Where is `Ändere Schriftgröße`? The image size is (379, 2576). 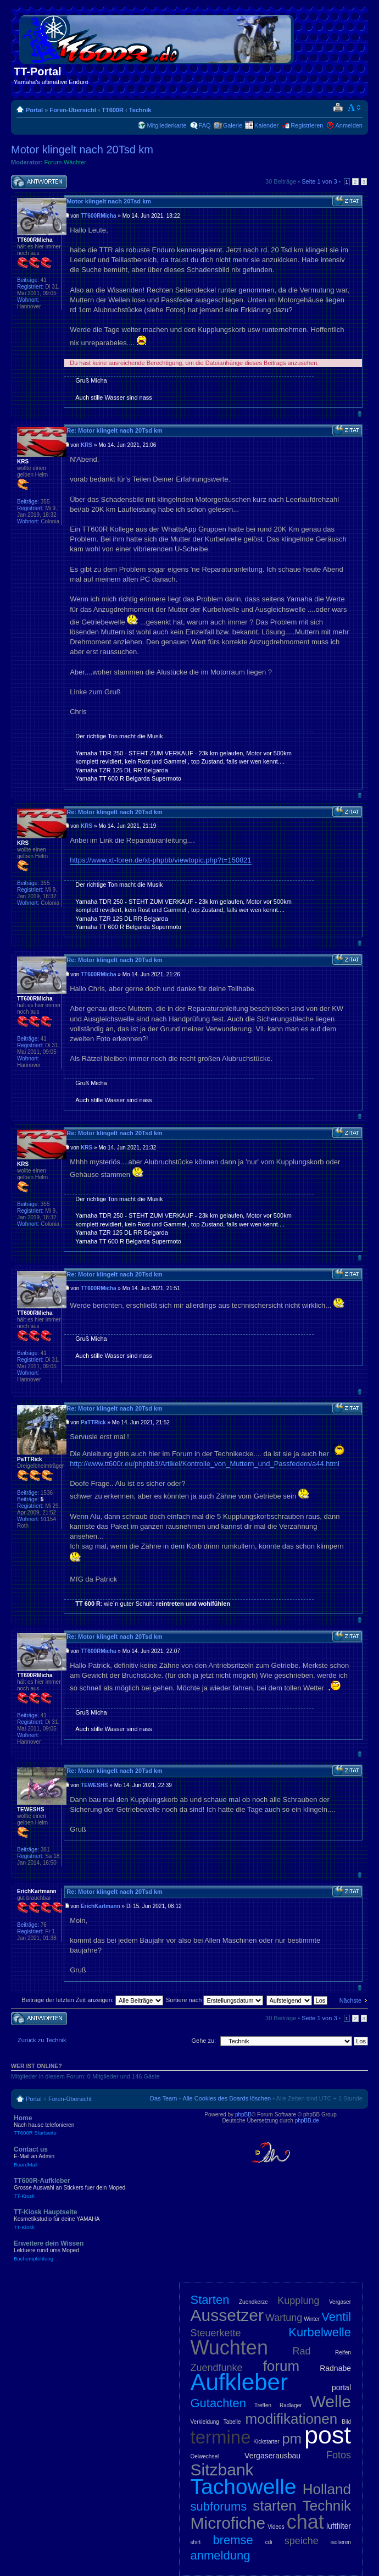
Ändere Schriftgröße is located at coordinates (355, 108).